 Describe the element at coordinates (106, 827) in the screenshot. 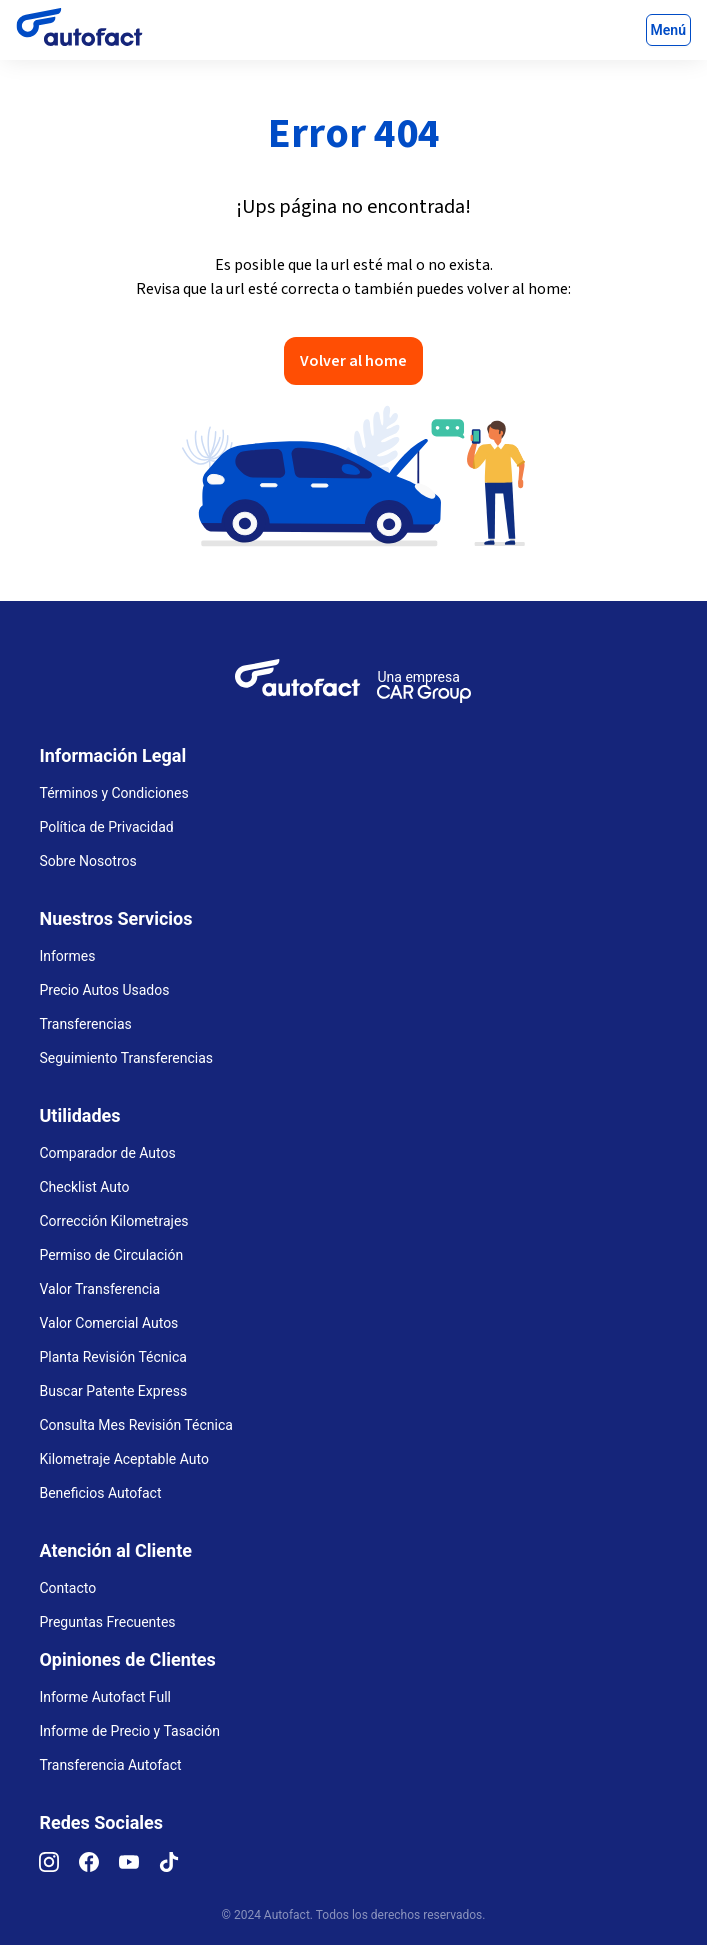

I see `Política de Privacidad` at that location.